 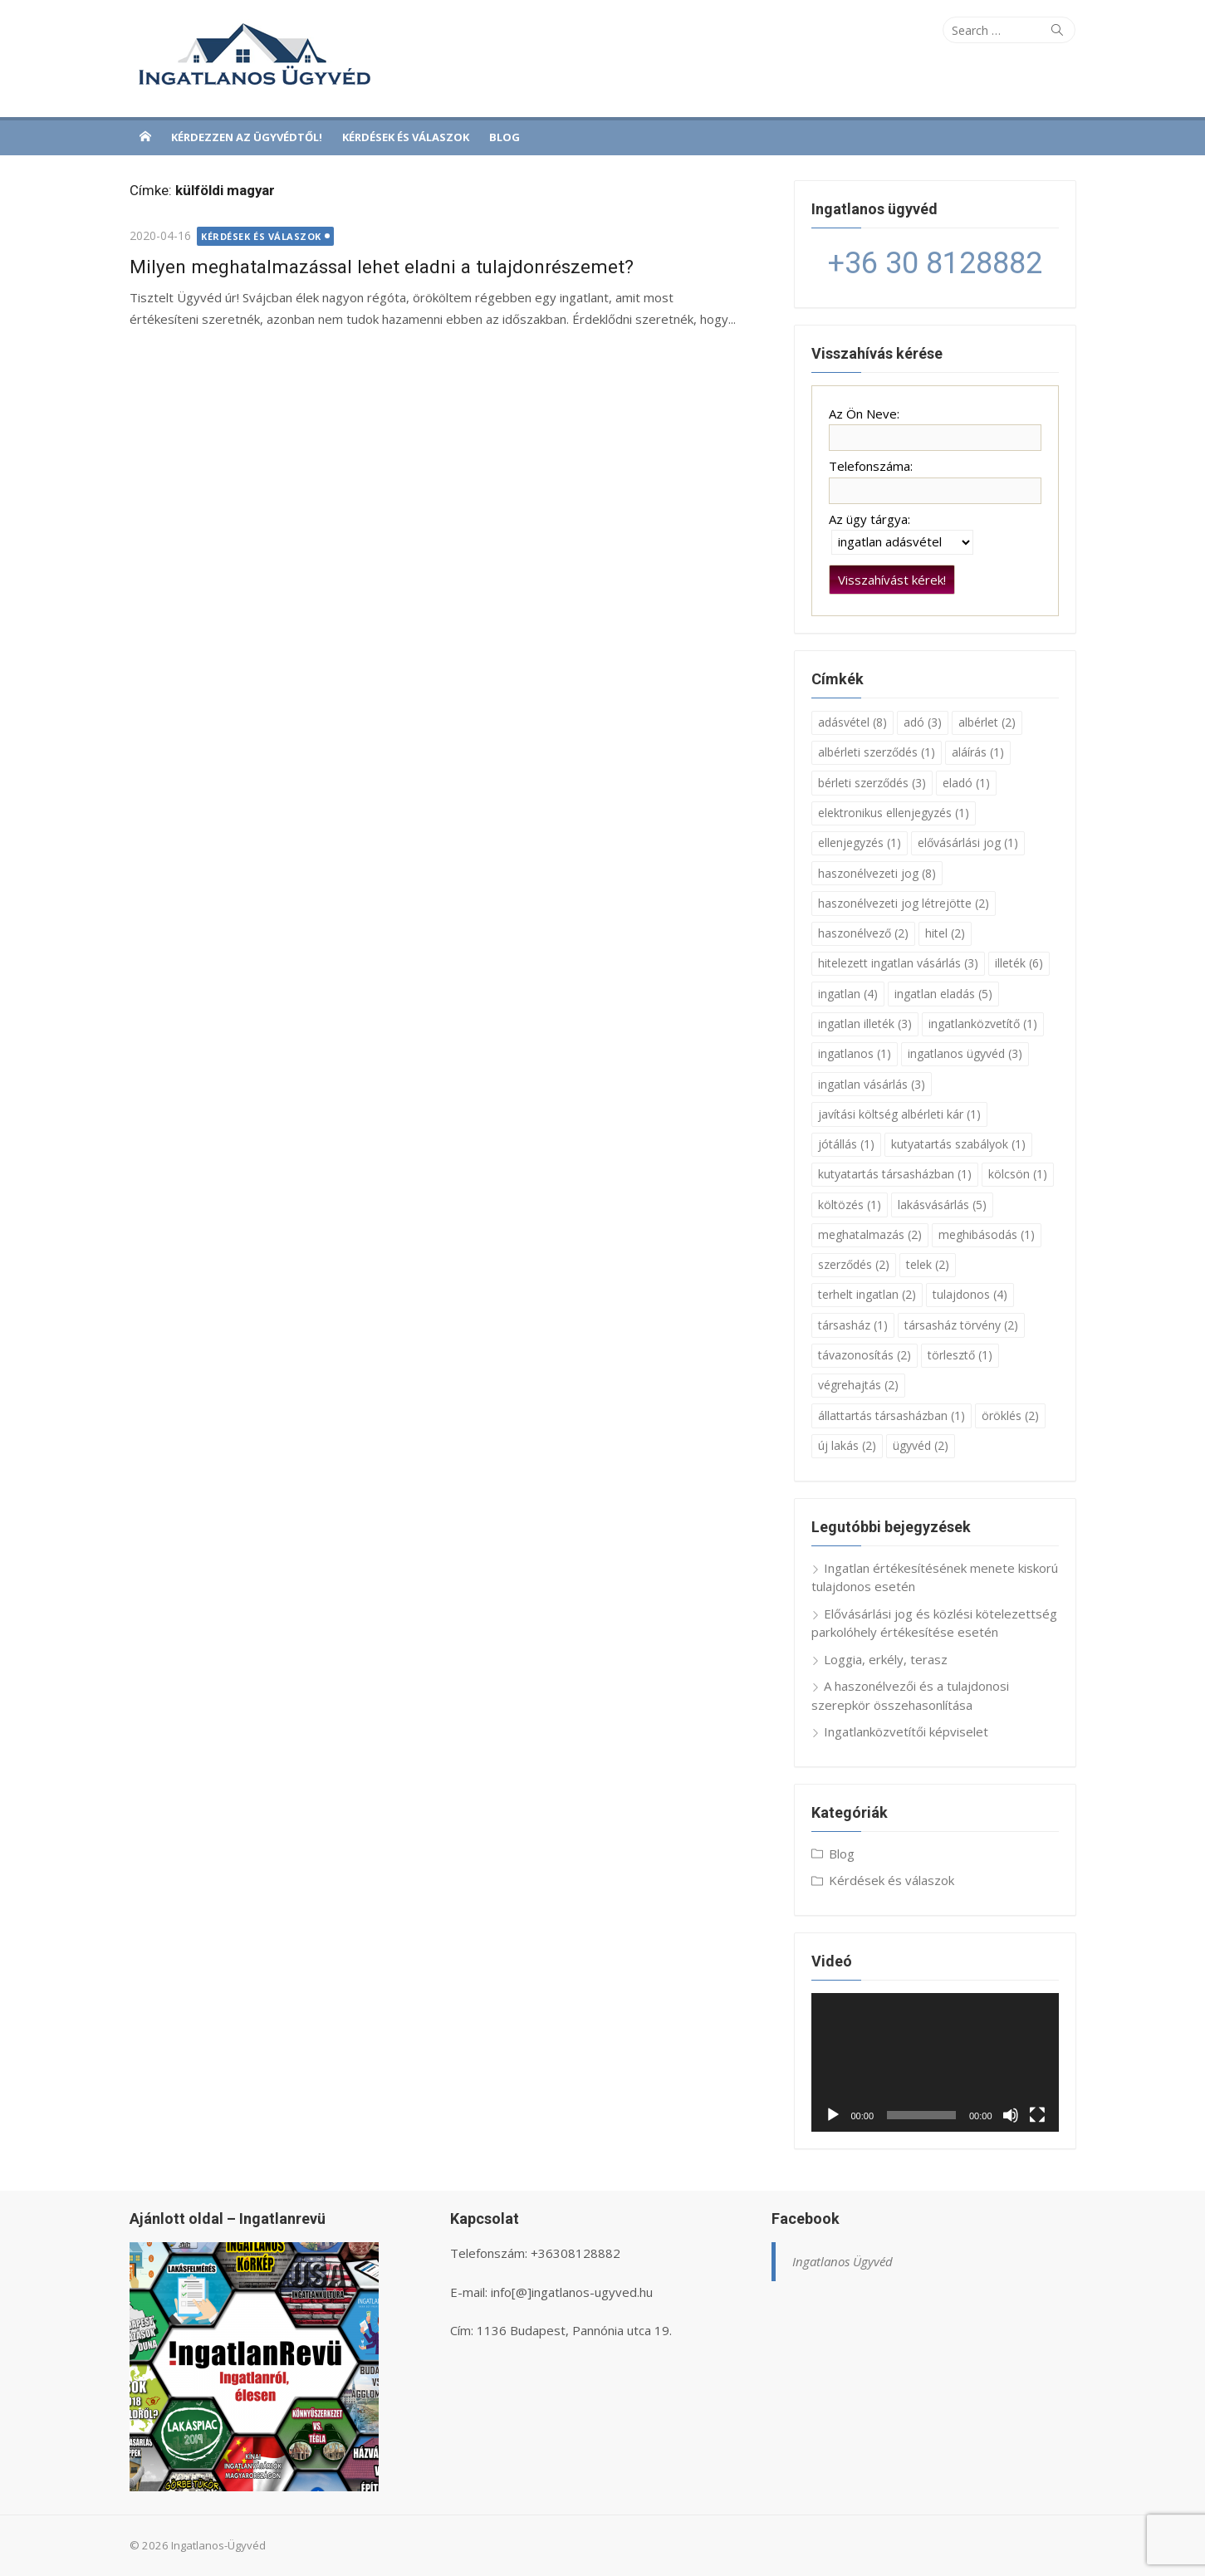 What do you see at coordinates (970, 1294) in the screenshot?
I see `tulajdonos [tulajdonos (4 elem)]` at bounding box center [970, 1294].